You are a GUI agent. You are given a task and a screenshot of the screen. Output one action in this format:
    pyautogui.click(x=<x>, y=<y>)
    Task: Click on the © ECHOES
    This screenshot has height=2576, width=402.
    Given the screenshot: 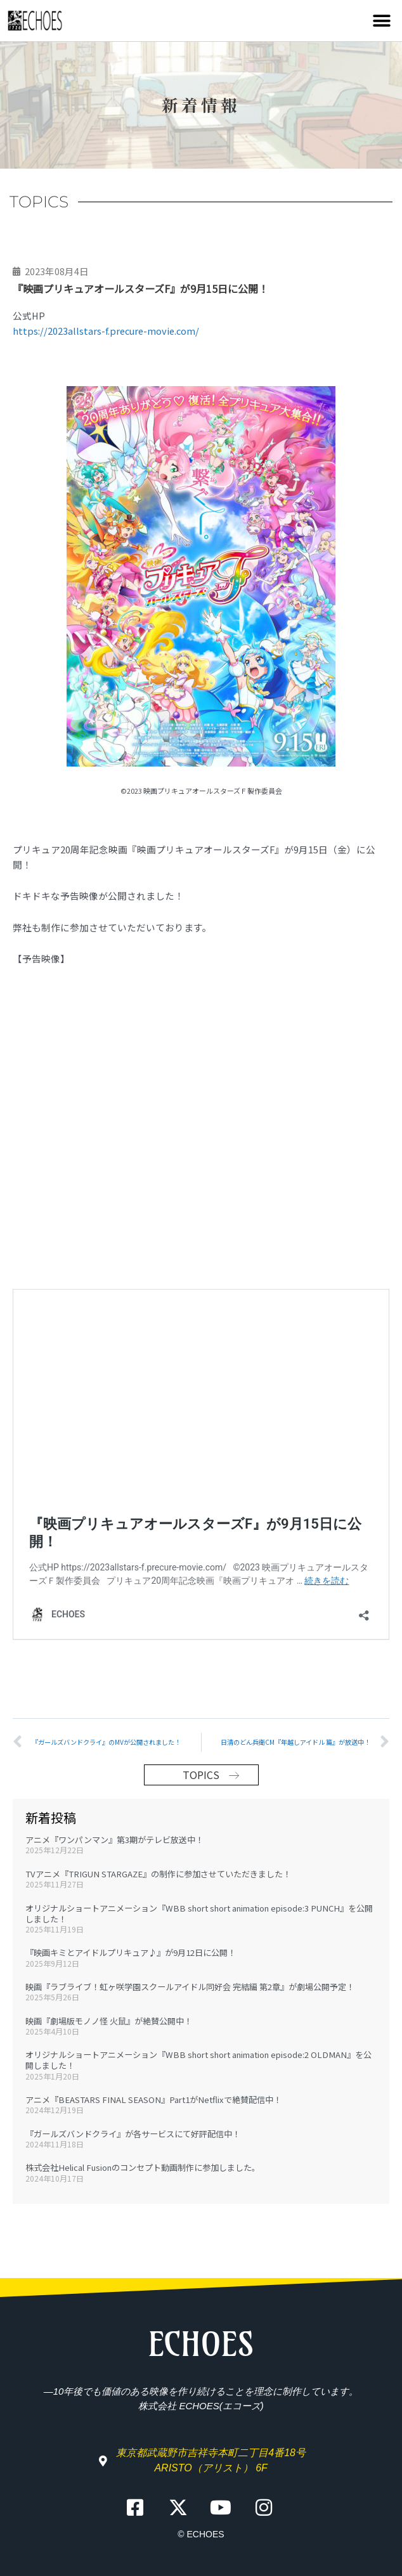 What is the action you would take?
    pyautogui.click(x=201, y=2530)
    